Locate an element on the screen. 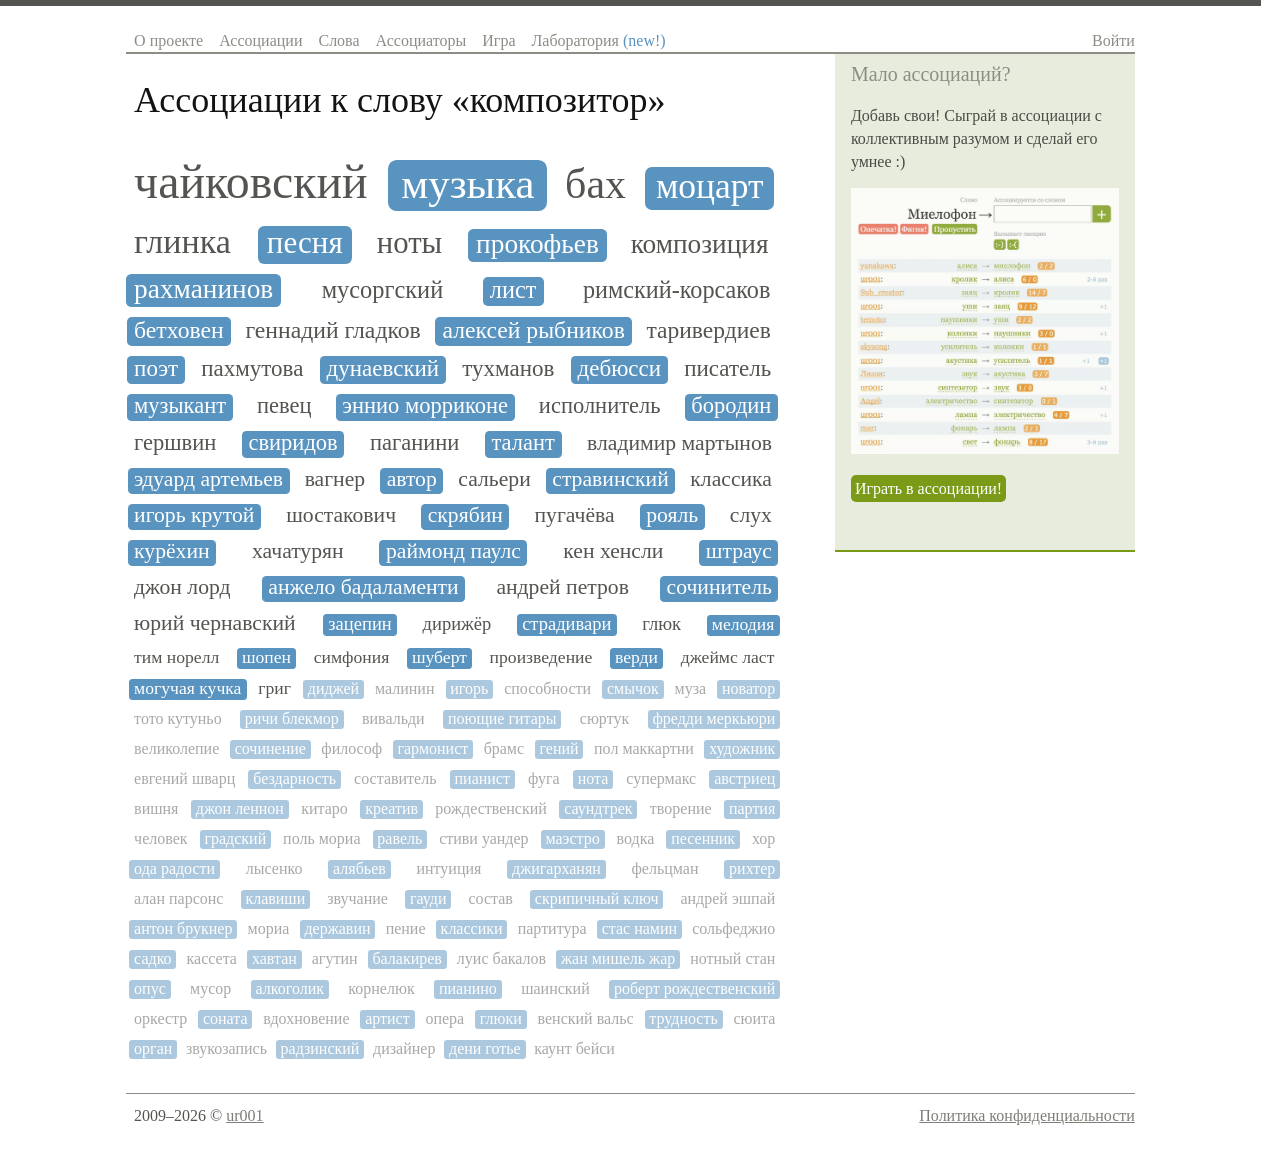  австриец is located at coordinates (744, 778).